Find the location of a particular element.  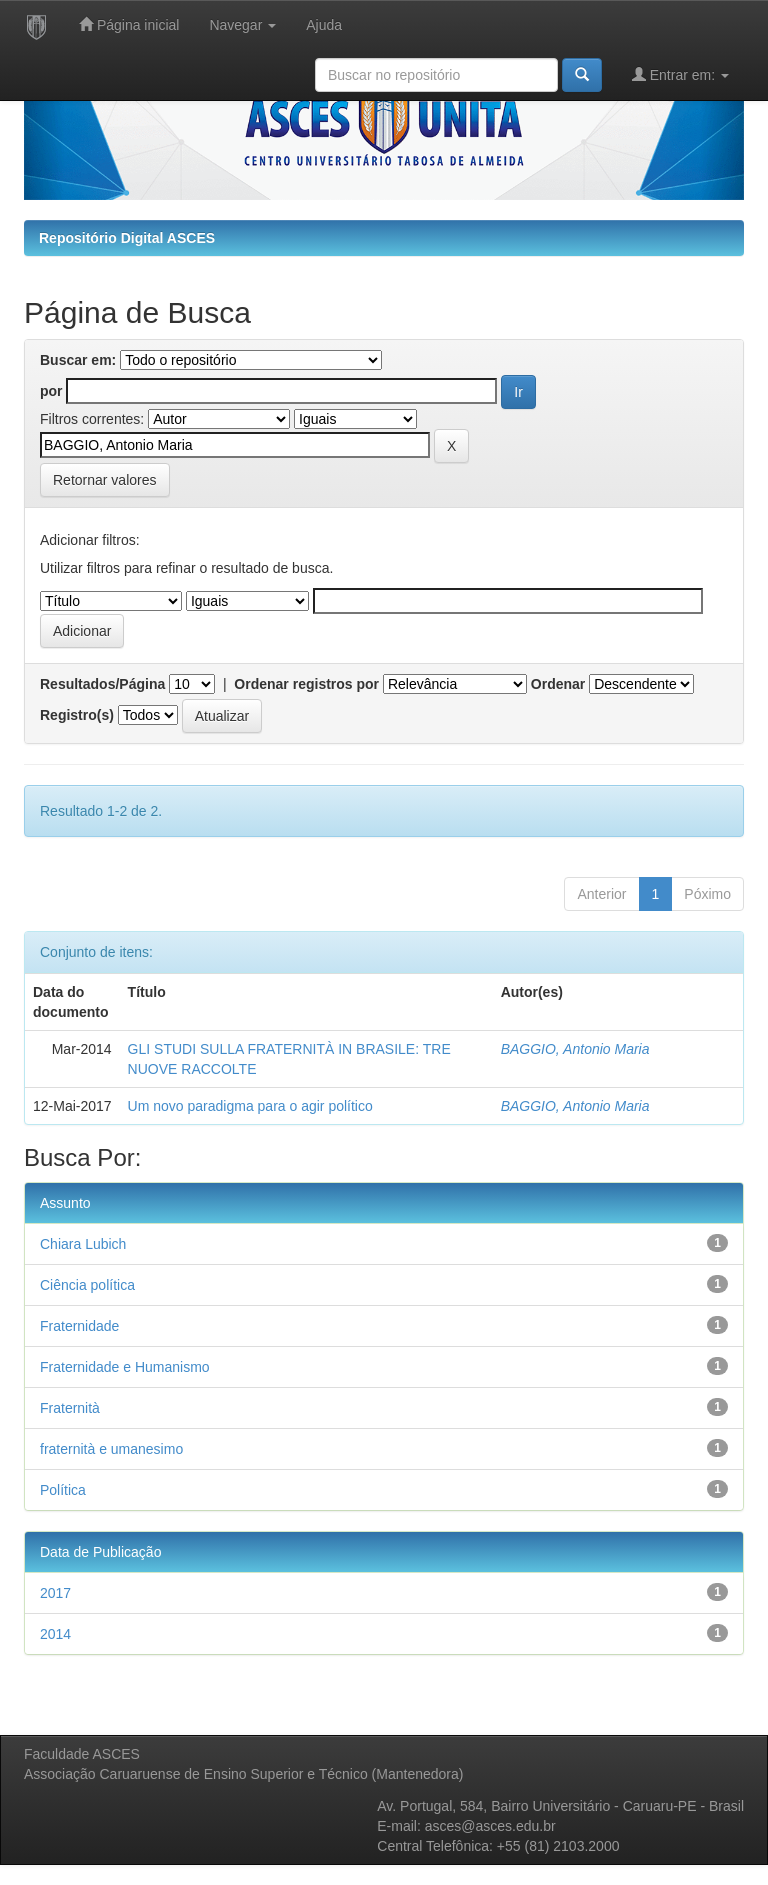

Repositório Digital ASCES is located at coordinates (127, 238).